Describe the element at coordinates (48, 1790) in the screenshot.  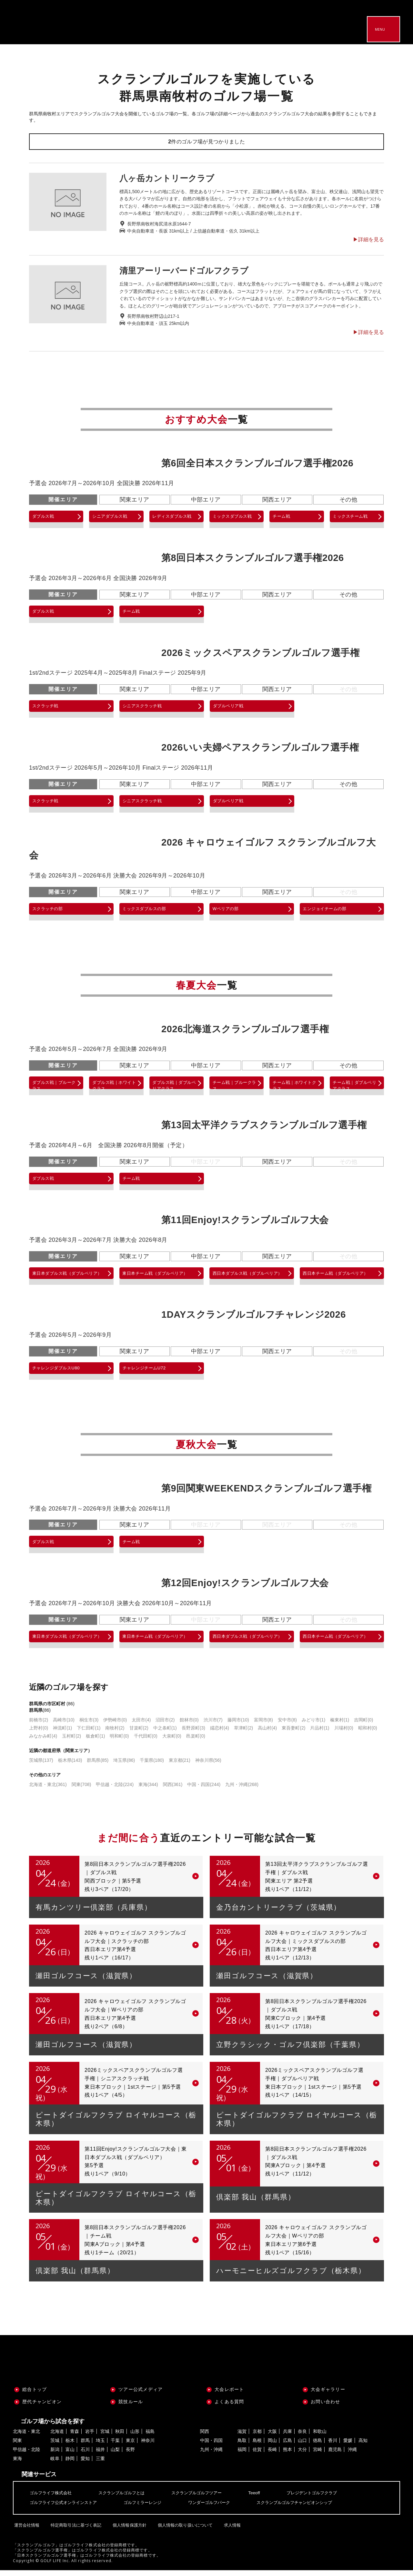
I see `北海道・東北` at that location.